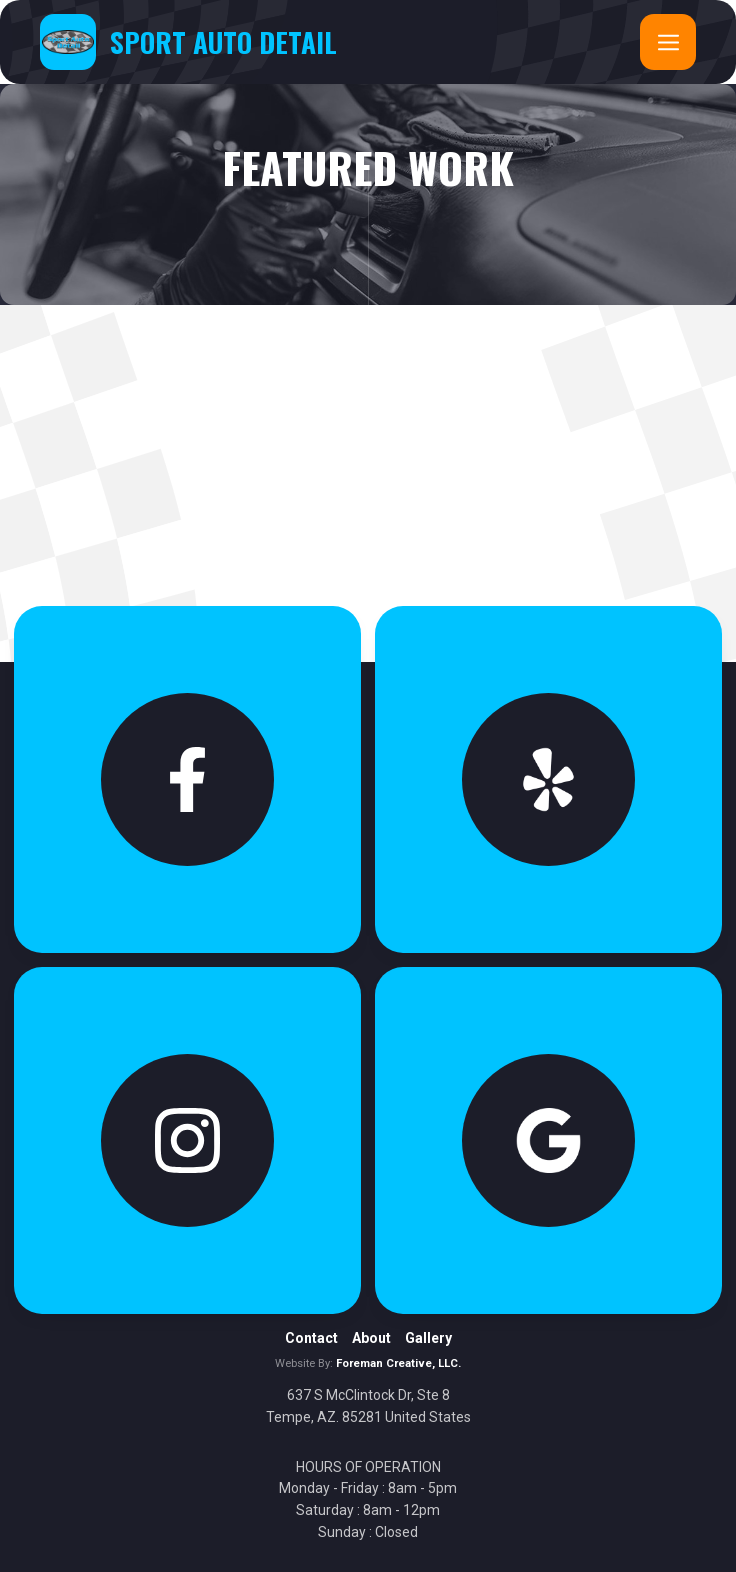 The width and height of the screenshot is (736, 1572). Describe the element at coordinates (311, 1338) in the screenshot. I see `Contact` at that location.